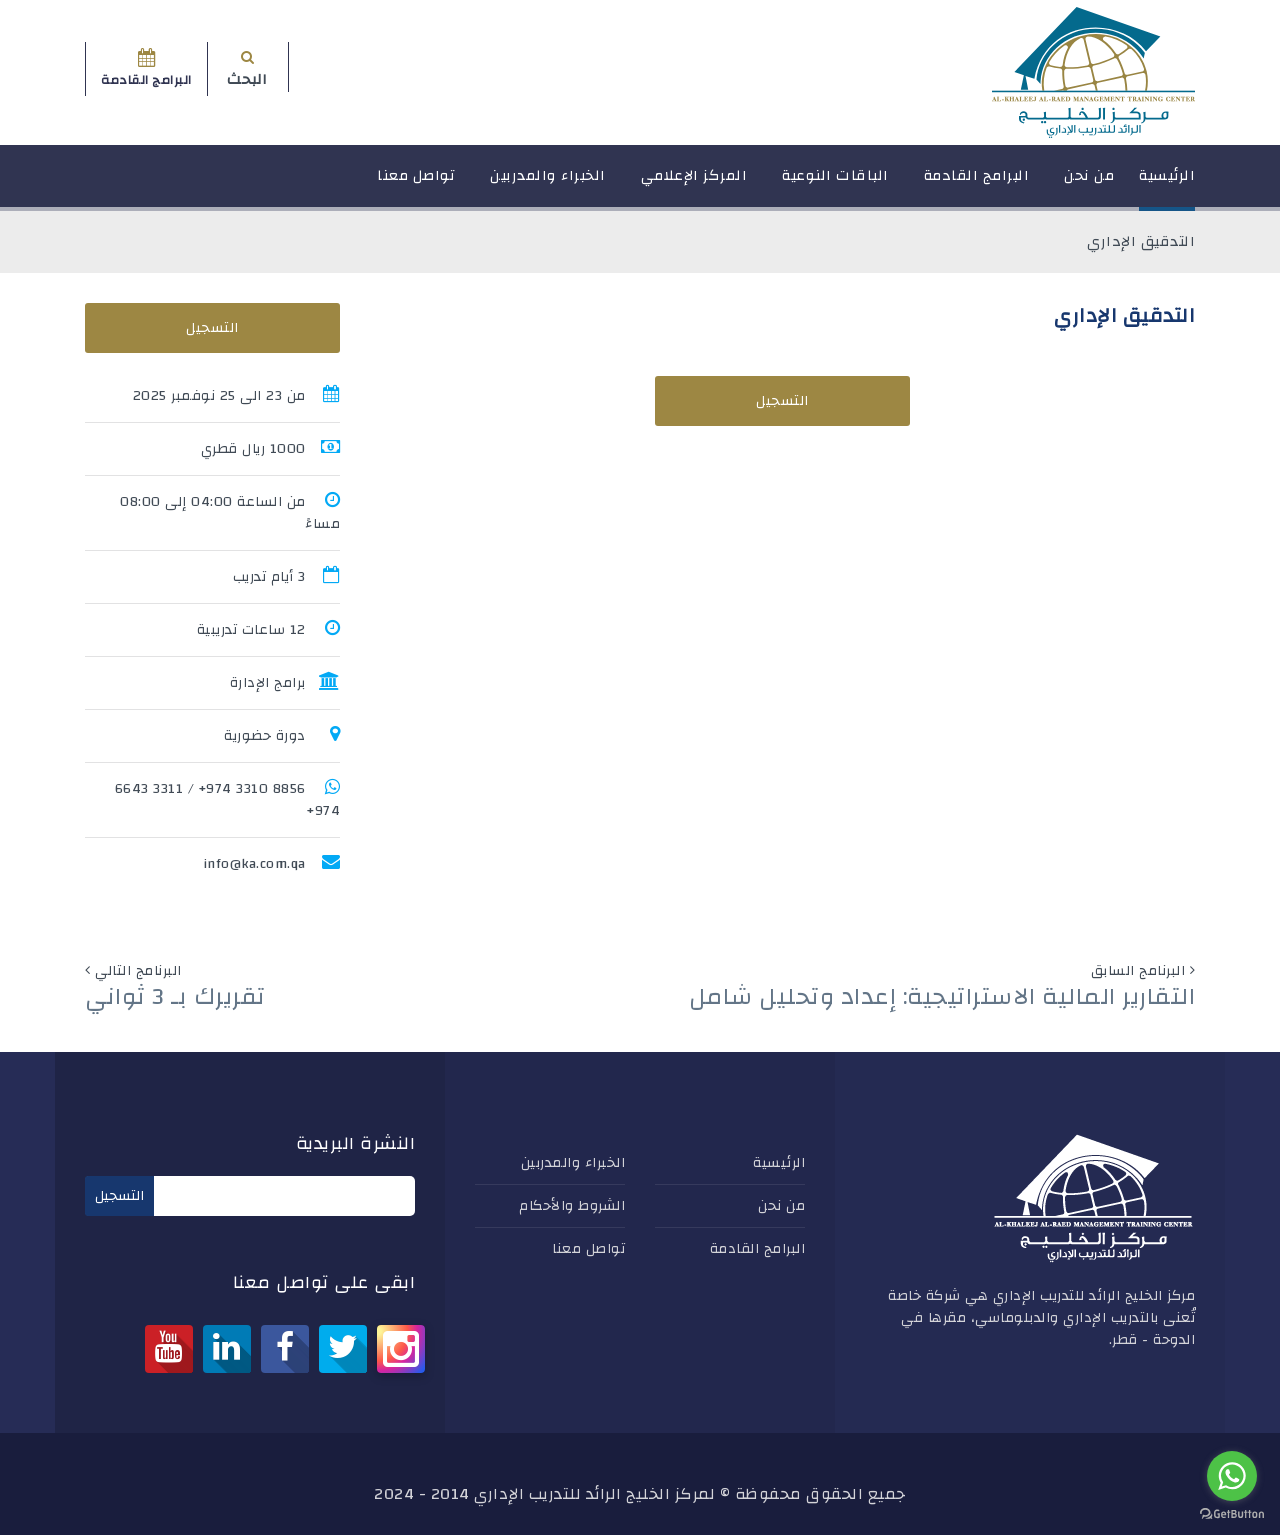 This screenshot has width=1280, height=1535. Describe the element at coordinates (1232, 1476) in the screenshot. I see `[Go to whatsapp]` at that location.